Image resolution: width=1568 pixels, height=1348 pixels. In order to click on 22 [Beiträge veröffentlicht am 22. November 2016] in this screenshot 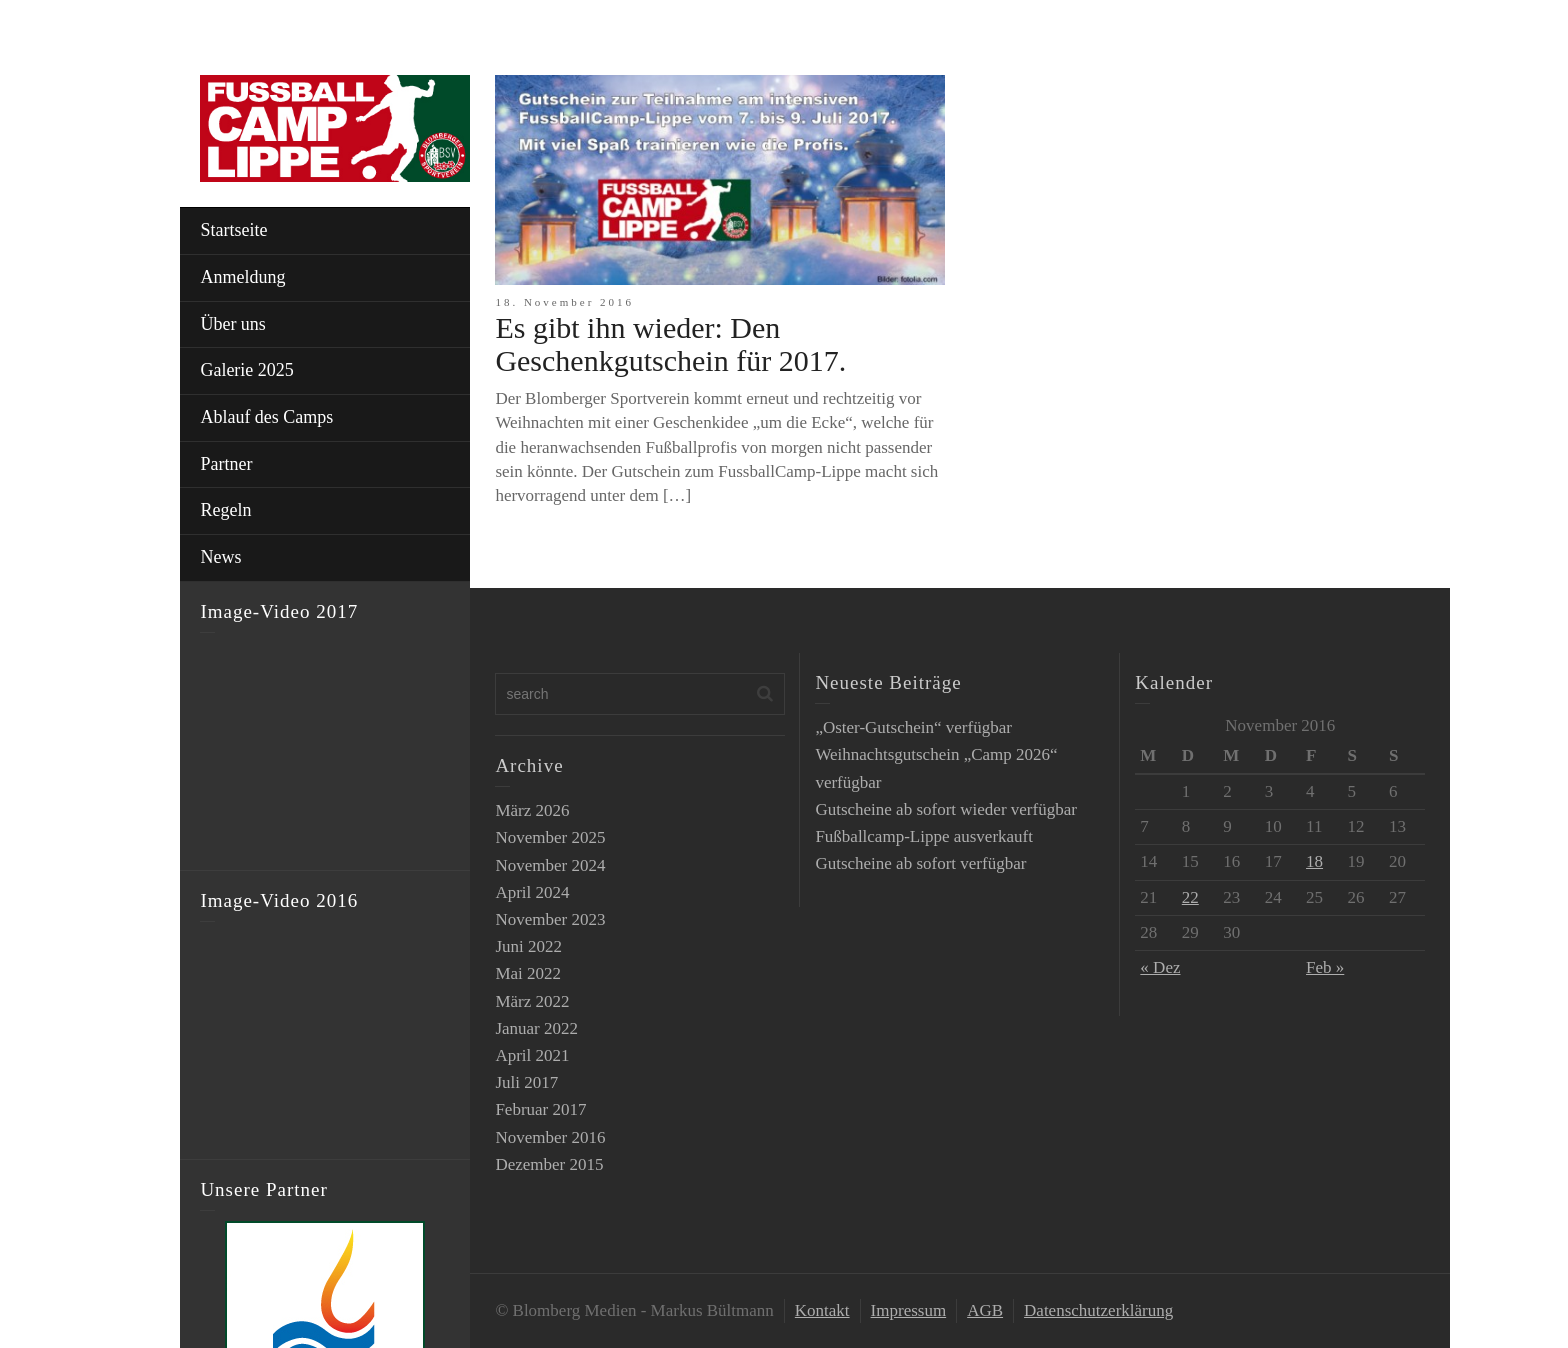, I will do `click(1190, 897)`.